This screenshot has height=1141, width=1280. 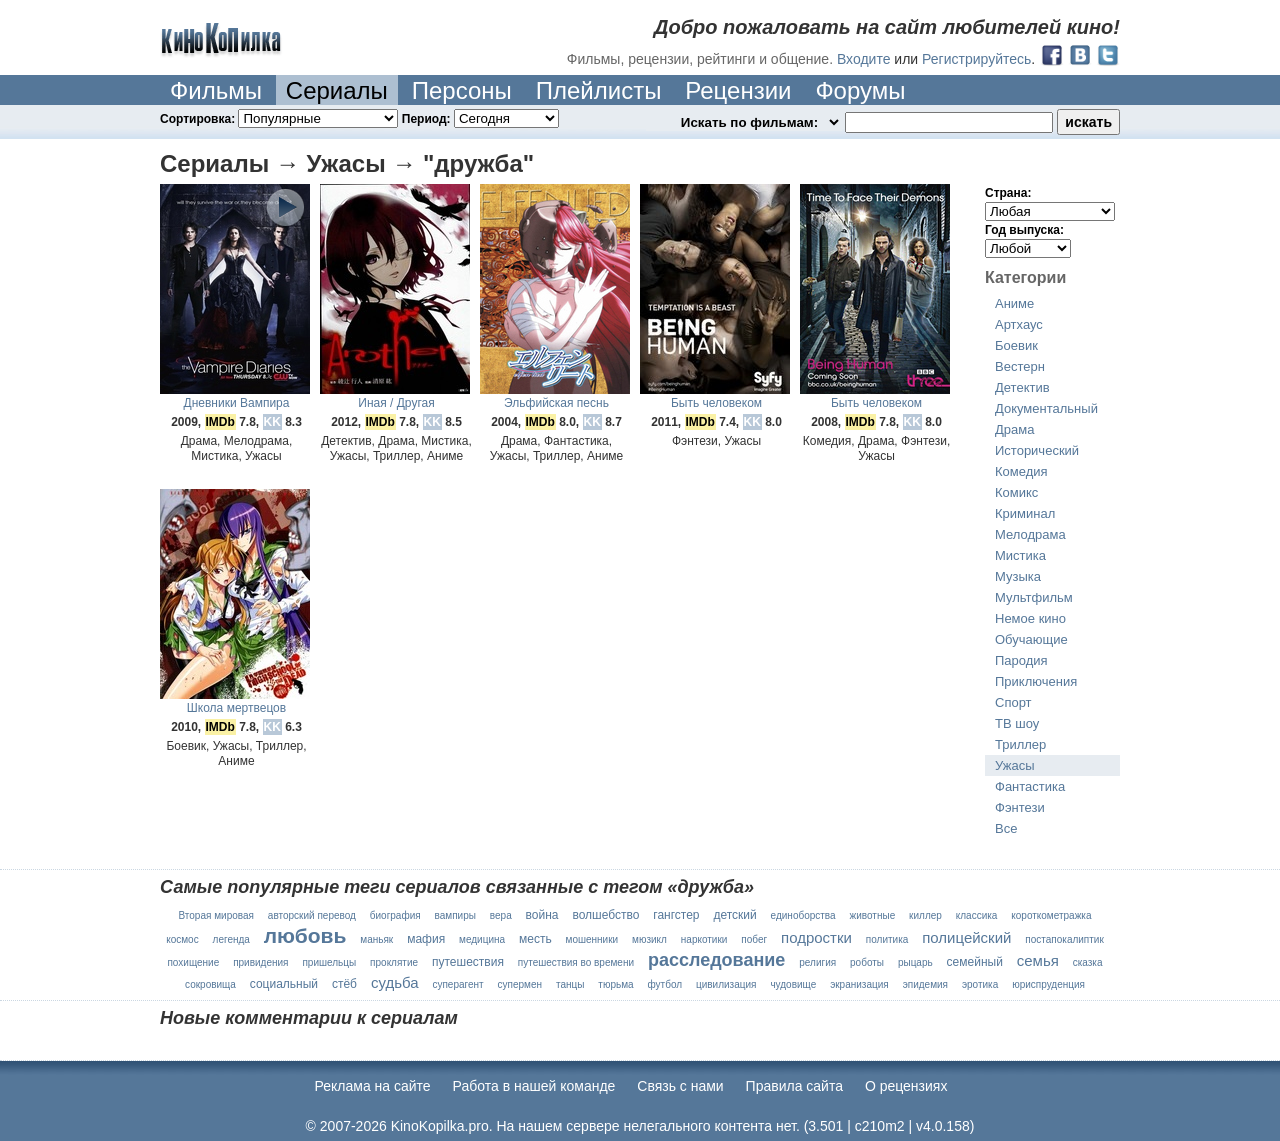 What do you see at coordinates (816, 937) in the screenshot?
I see `подростки` at bounding box center [816, 937].